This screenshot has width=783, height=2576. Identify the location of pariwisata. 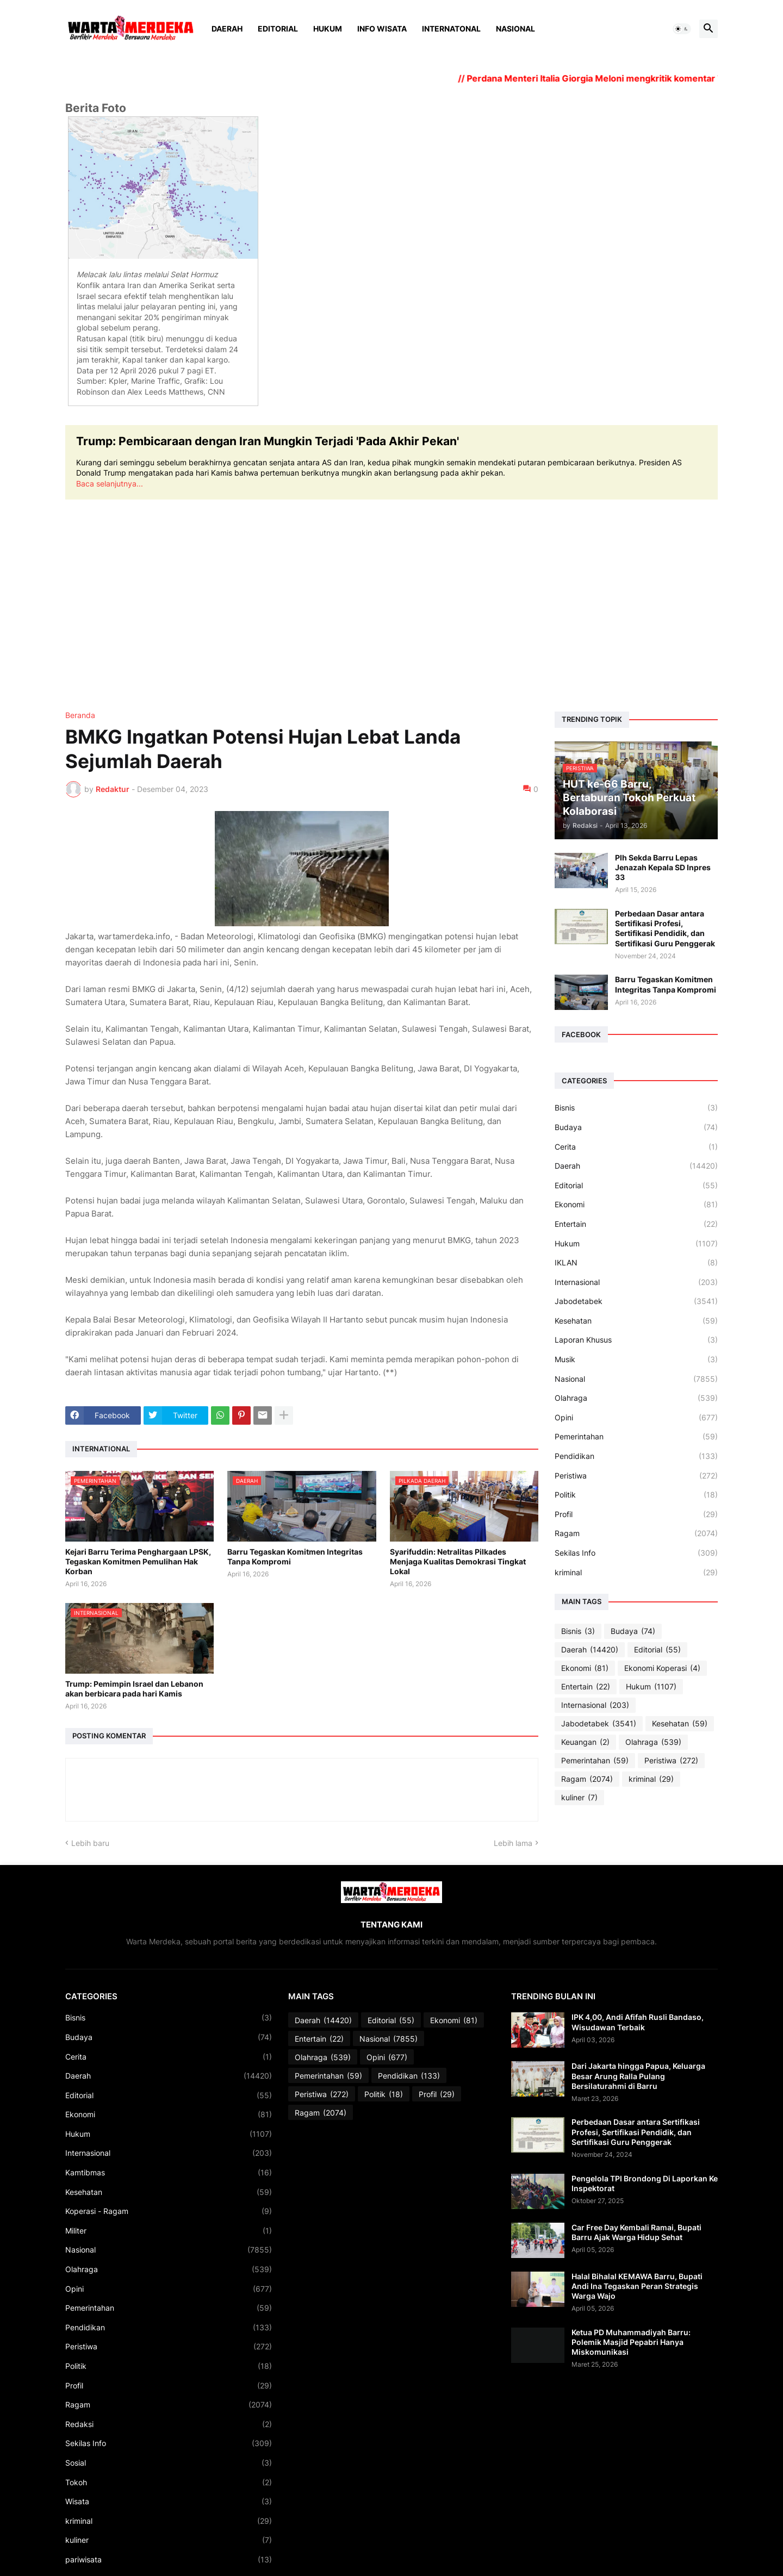
(168, 2559).